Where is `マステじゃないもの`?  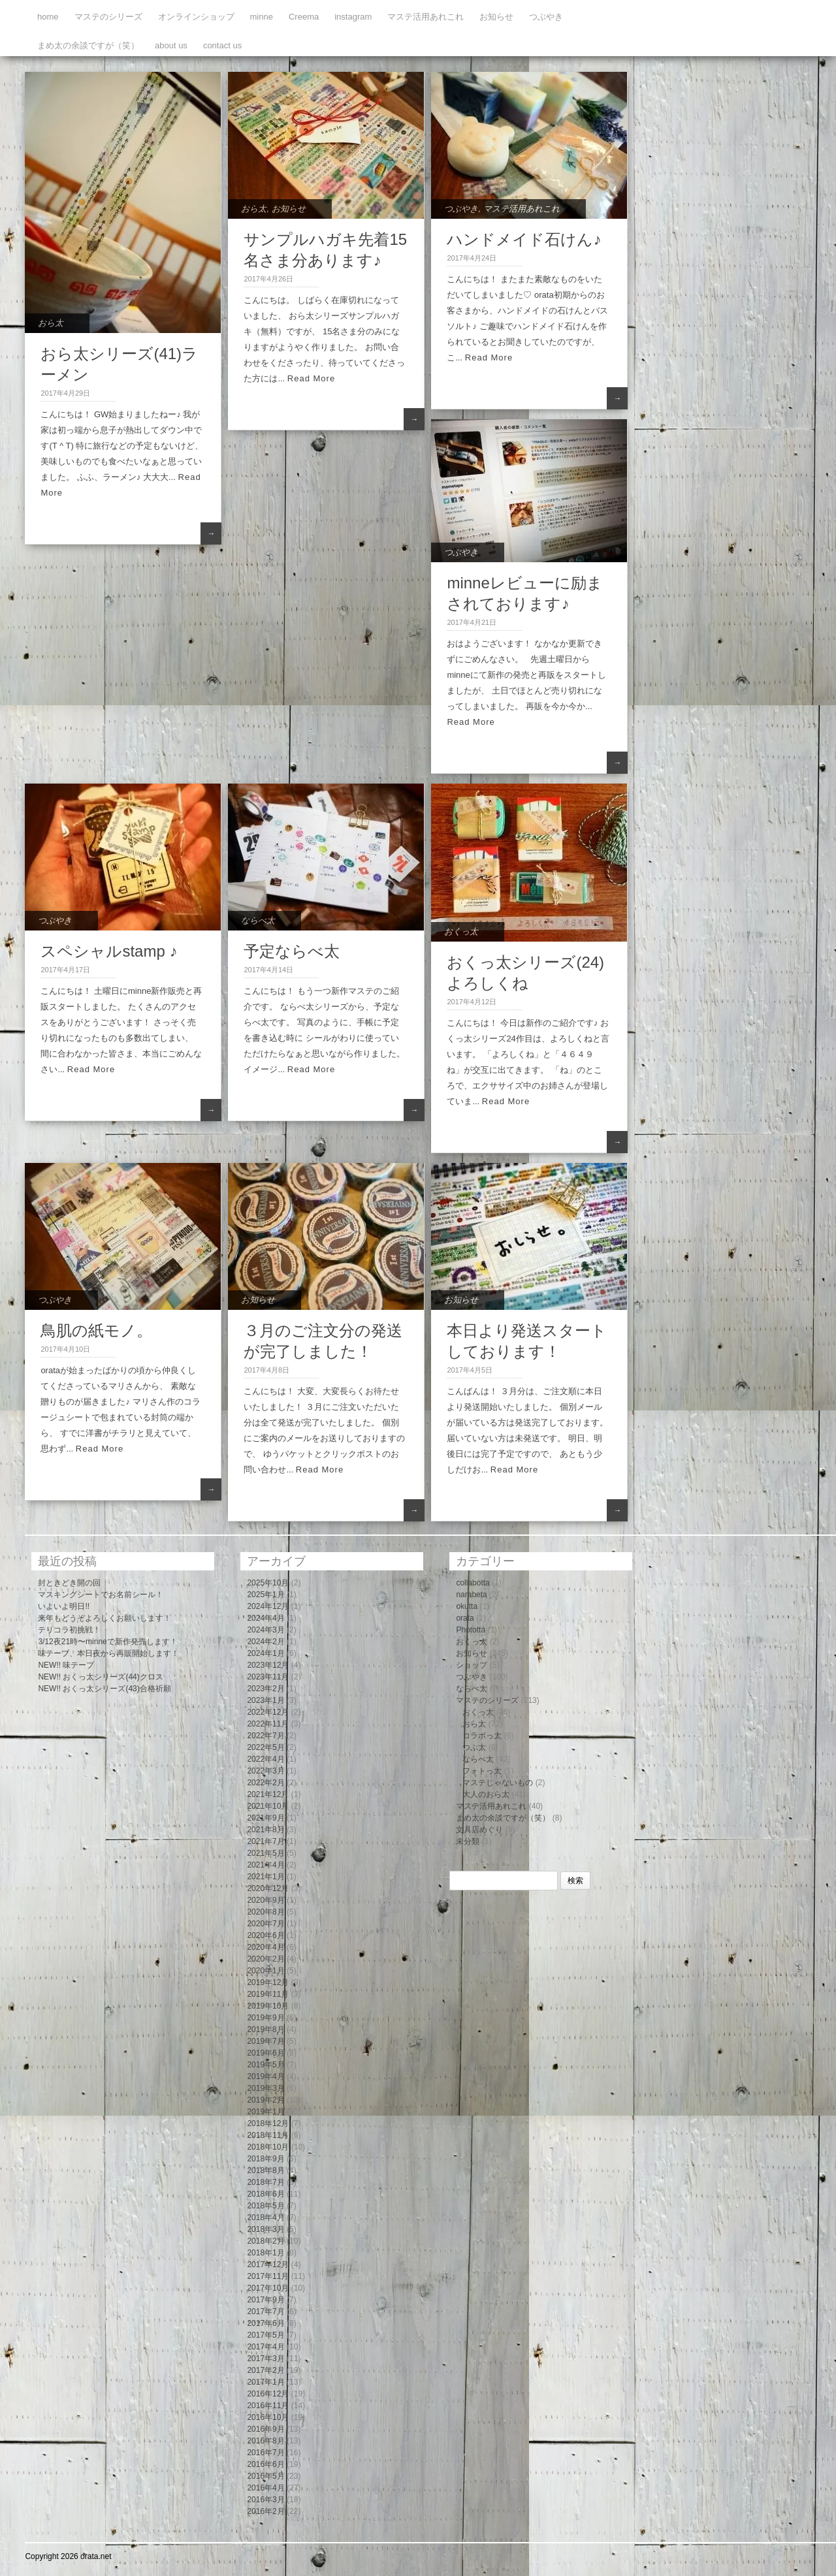
マステじゃないもの is located at coordinates (497, 1782).